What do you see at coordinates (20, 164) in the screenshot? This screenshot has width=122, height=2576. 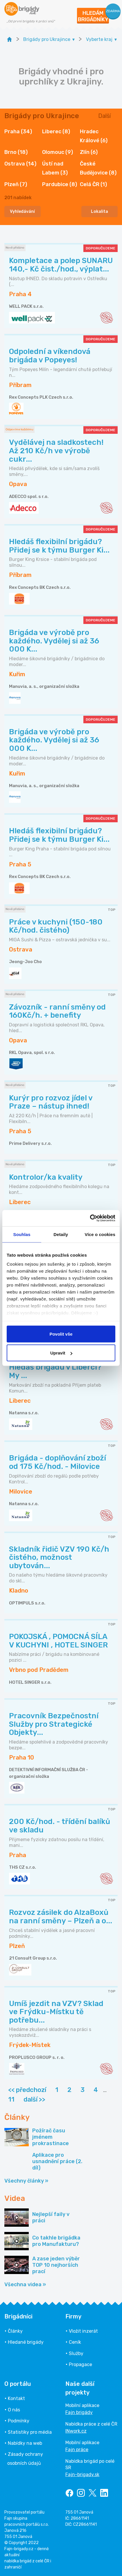 I see `Ostrava (14)` at bounding box center [20, 164].